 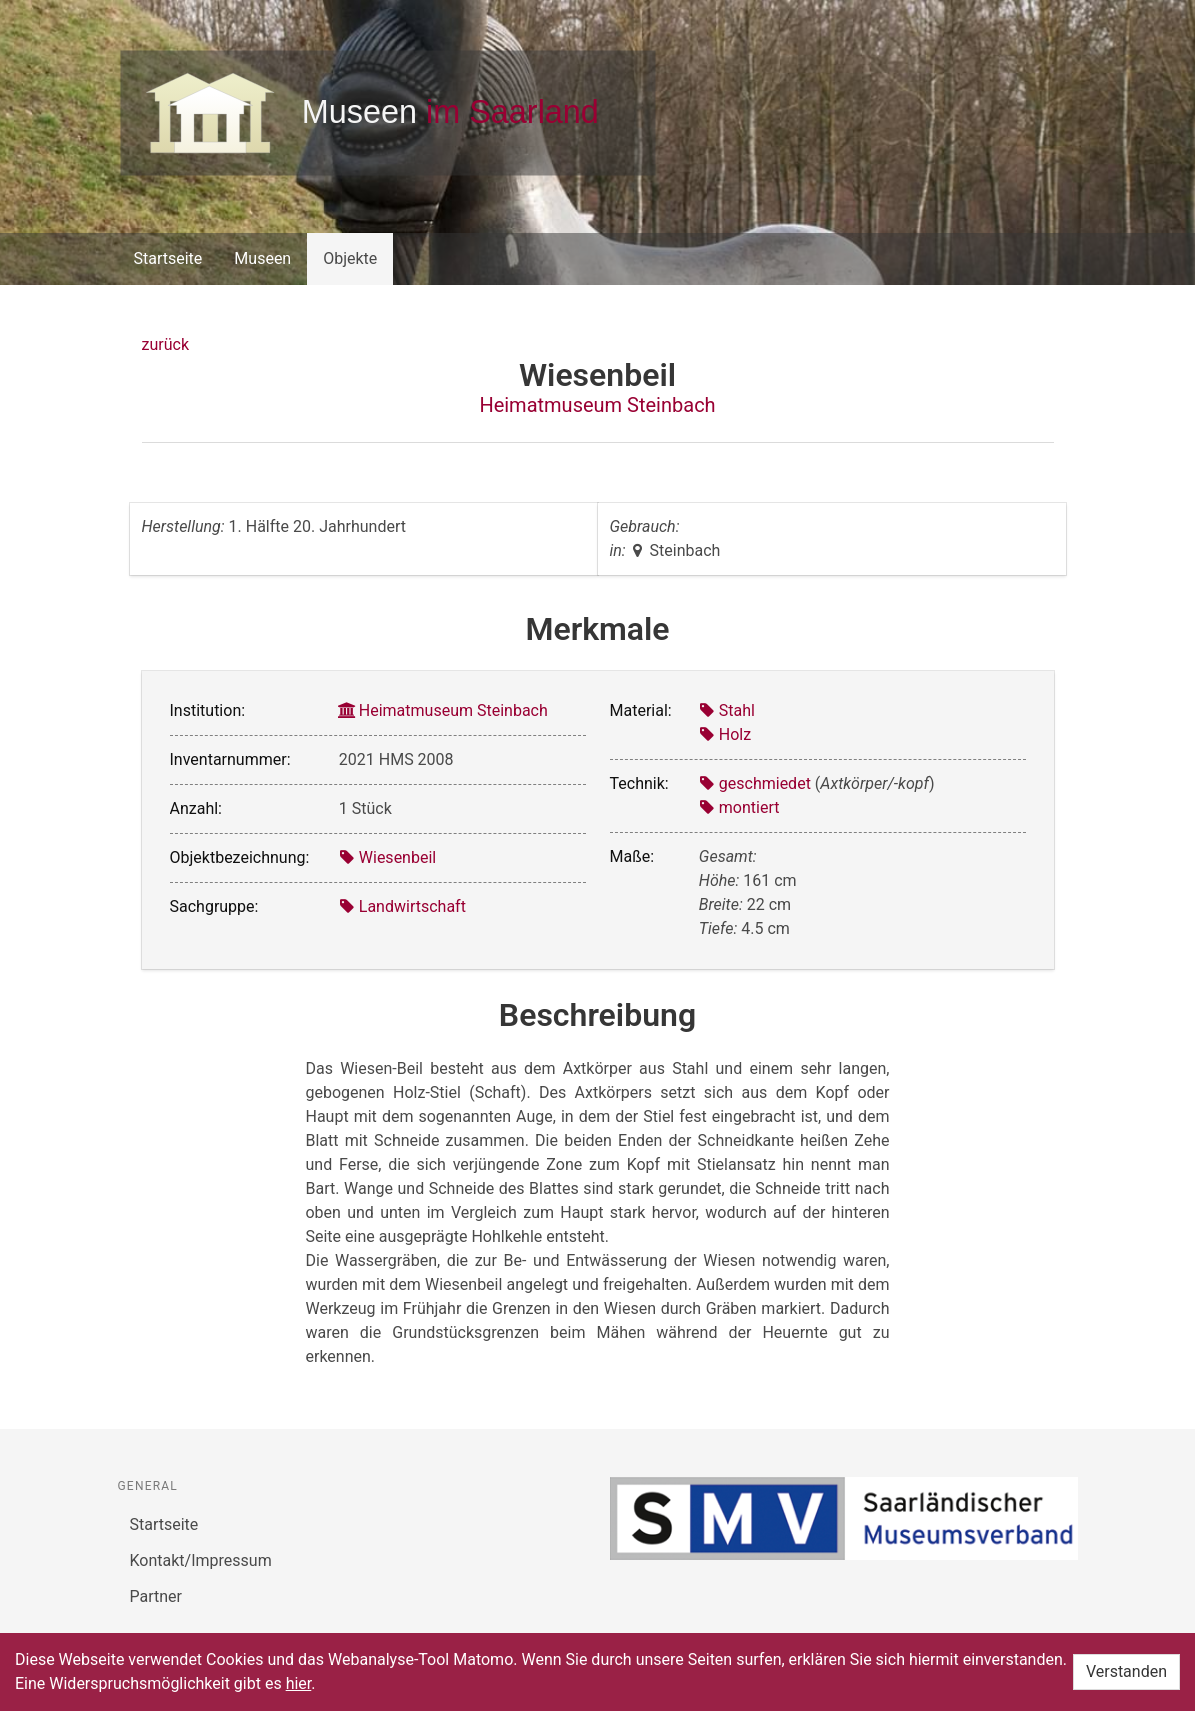 What do you see at coordinates (168, 258) in the screenshot?
I see `Startseite` at bounding box center [168, 258].